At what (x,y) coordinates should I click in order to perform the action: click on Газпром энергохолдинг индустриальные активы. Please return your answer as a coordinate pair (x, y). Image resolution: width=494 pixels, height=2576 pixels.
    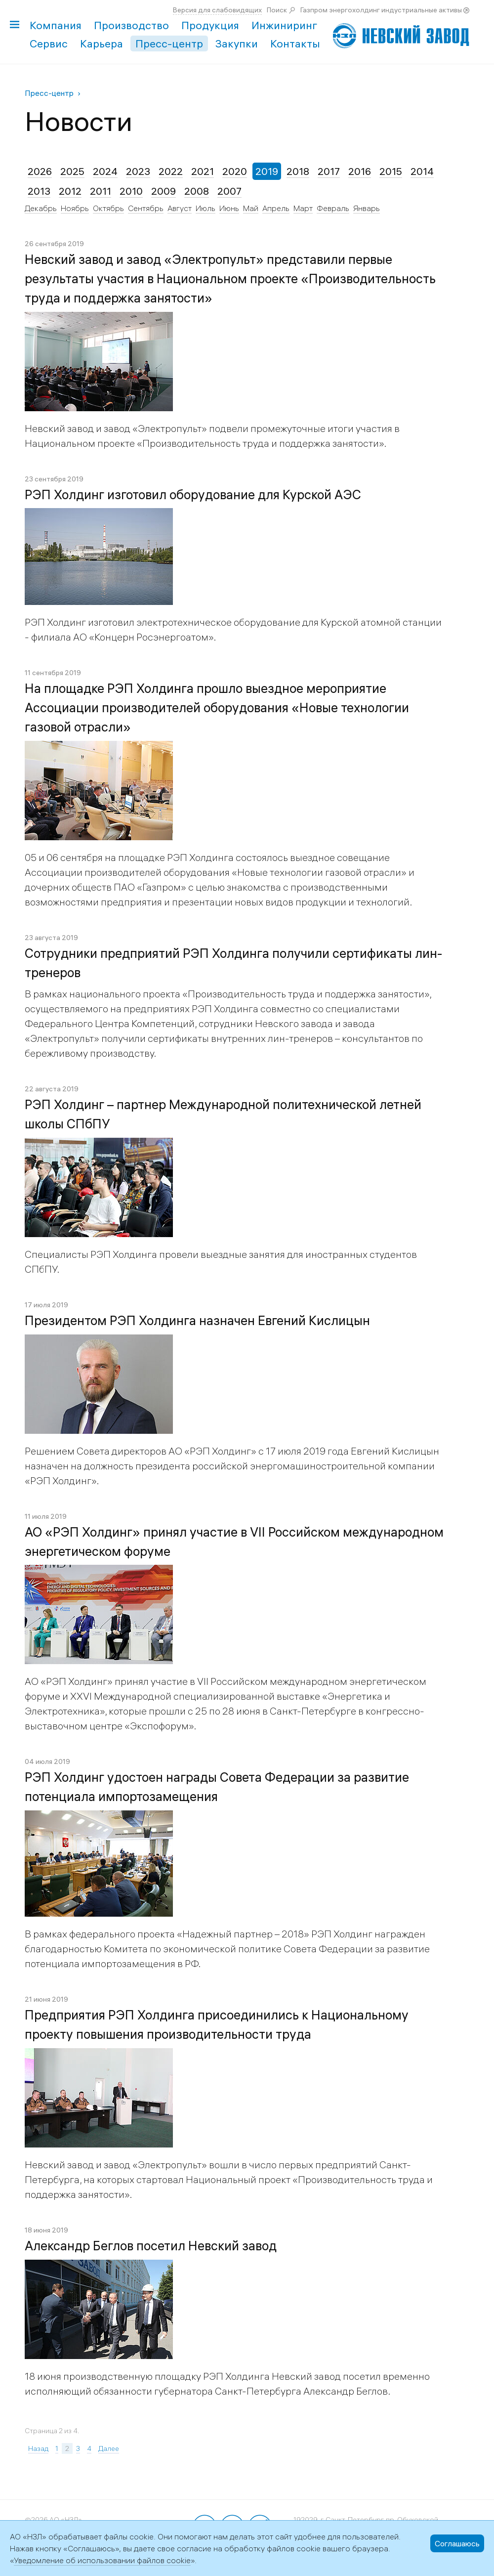
    Looking at the image, I should click on (381, 9).